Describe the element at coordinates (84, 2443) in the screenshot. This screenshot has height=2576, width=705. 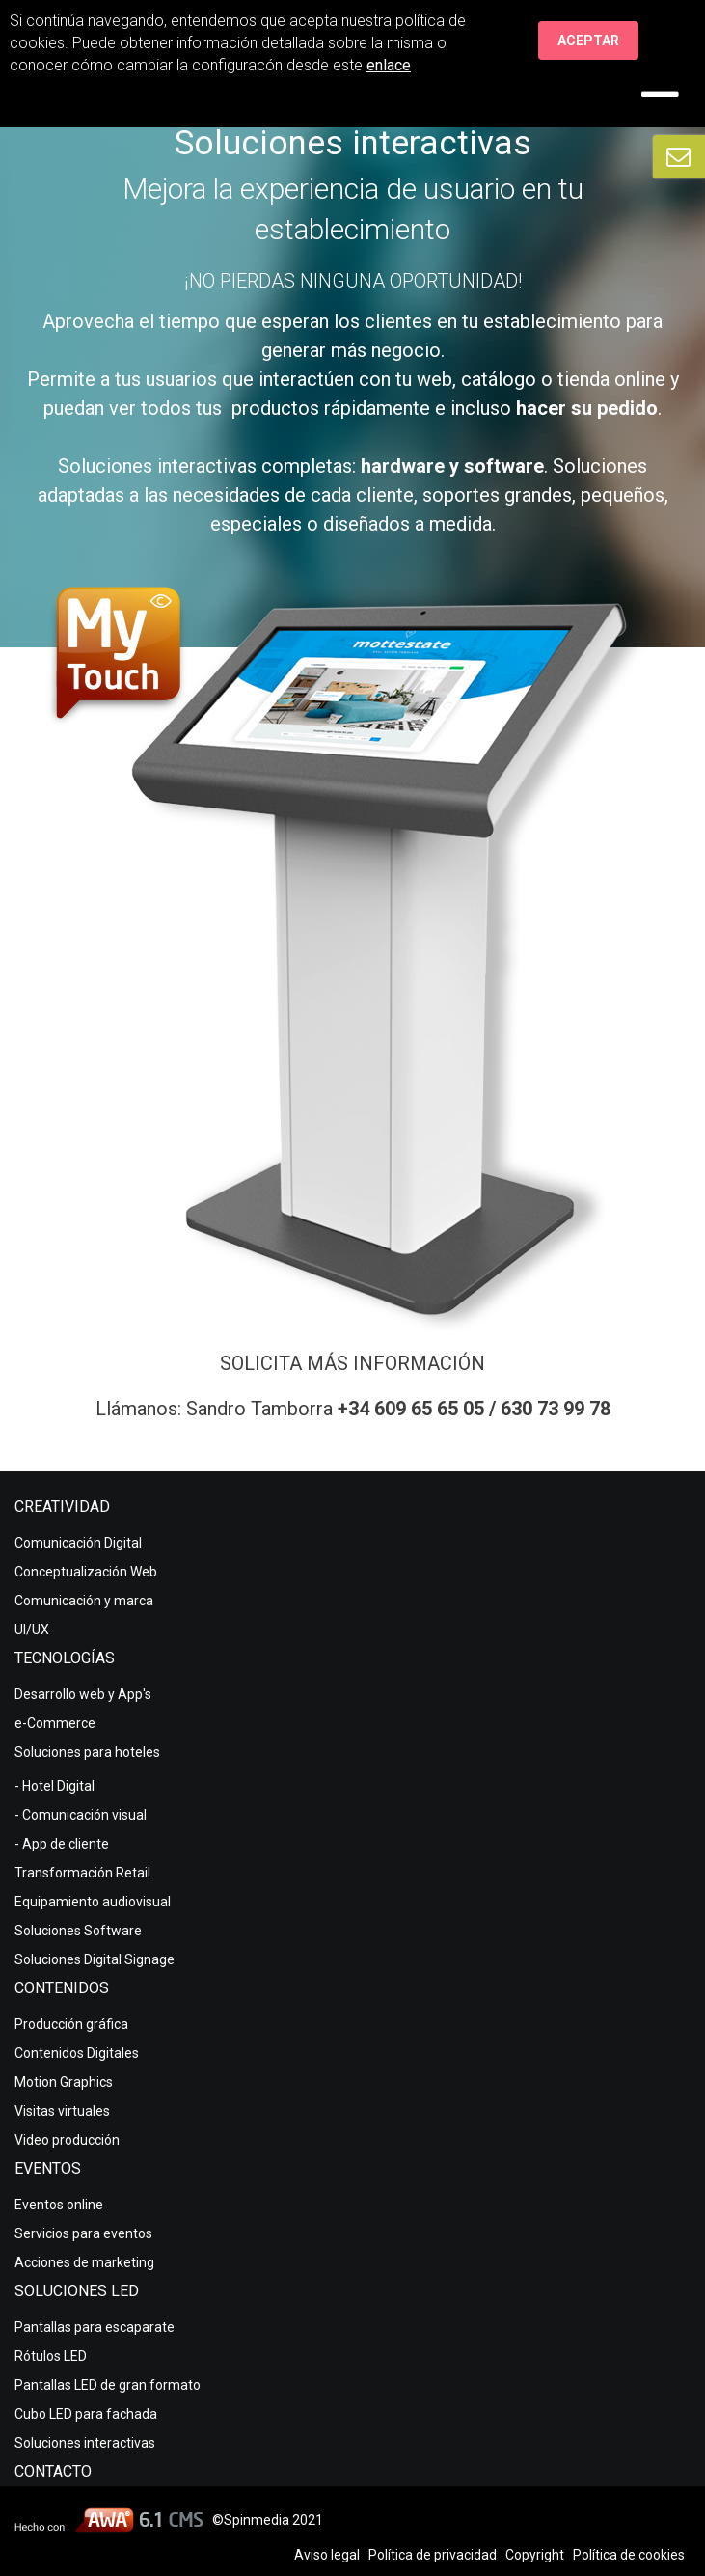
I see `Soluciones interactivas` at that location.